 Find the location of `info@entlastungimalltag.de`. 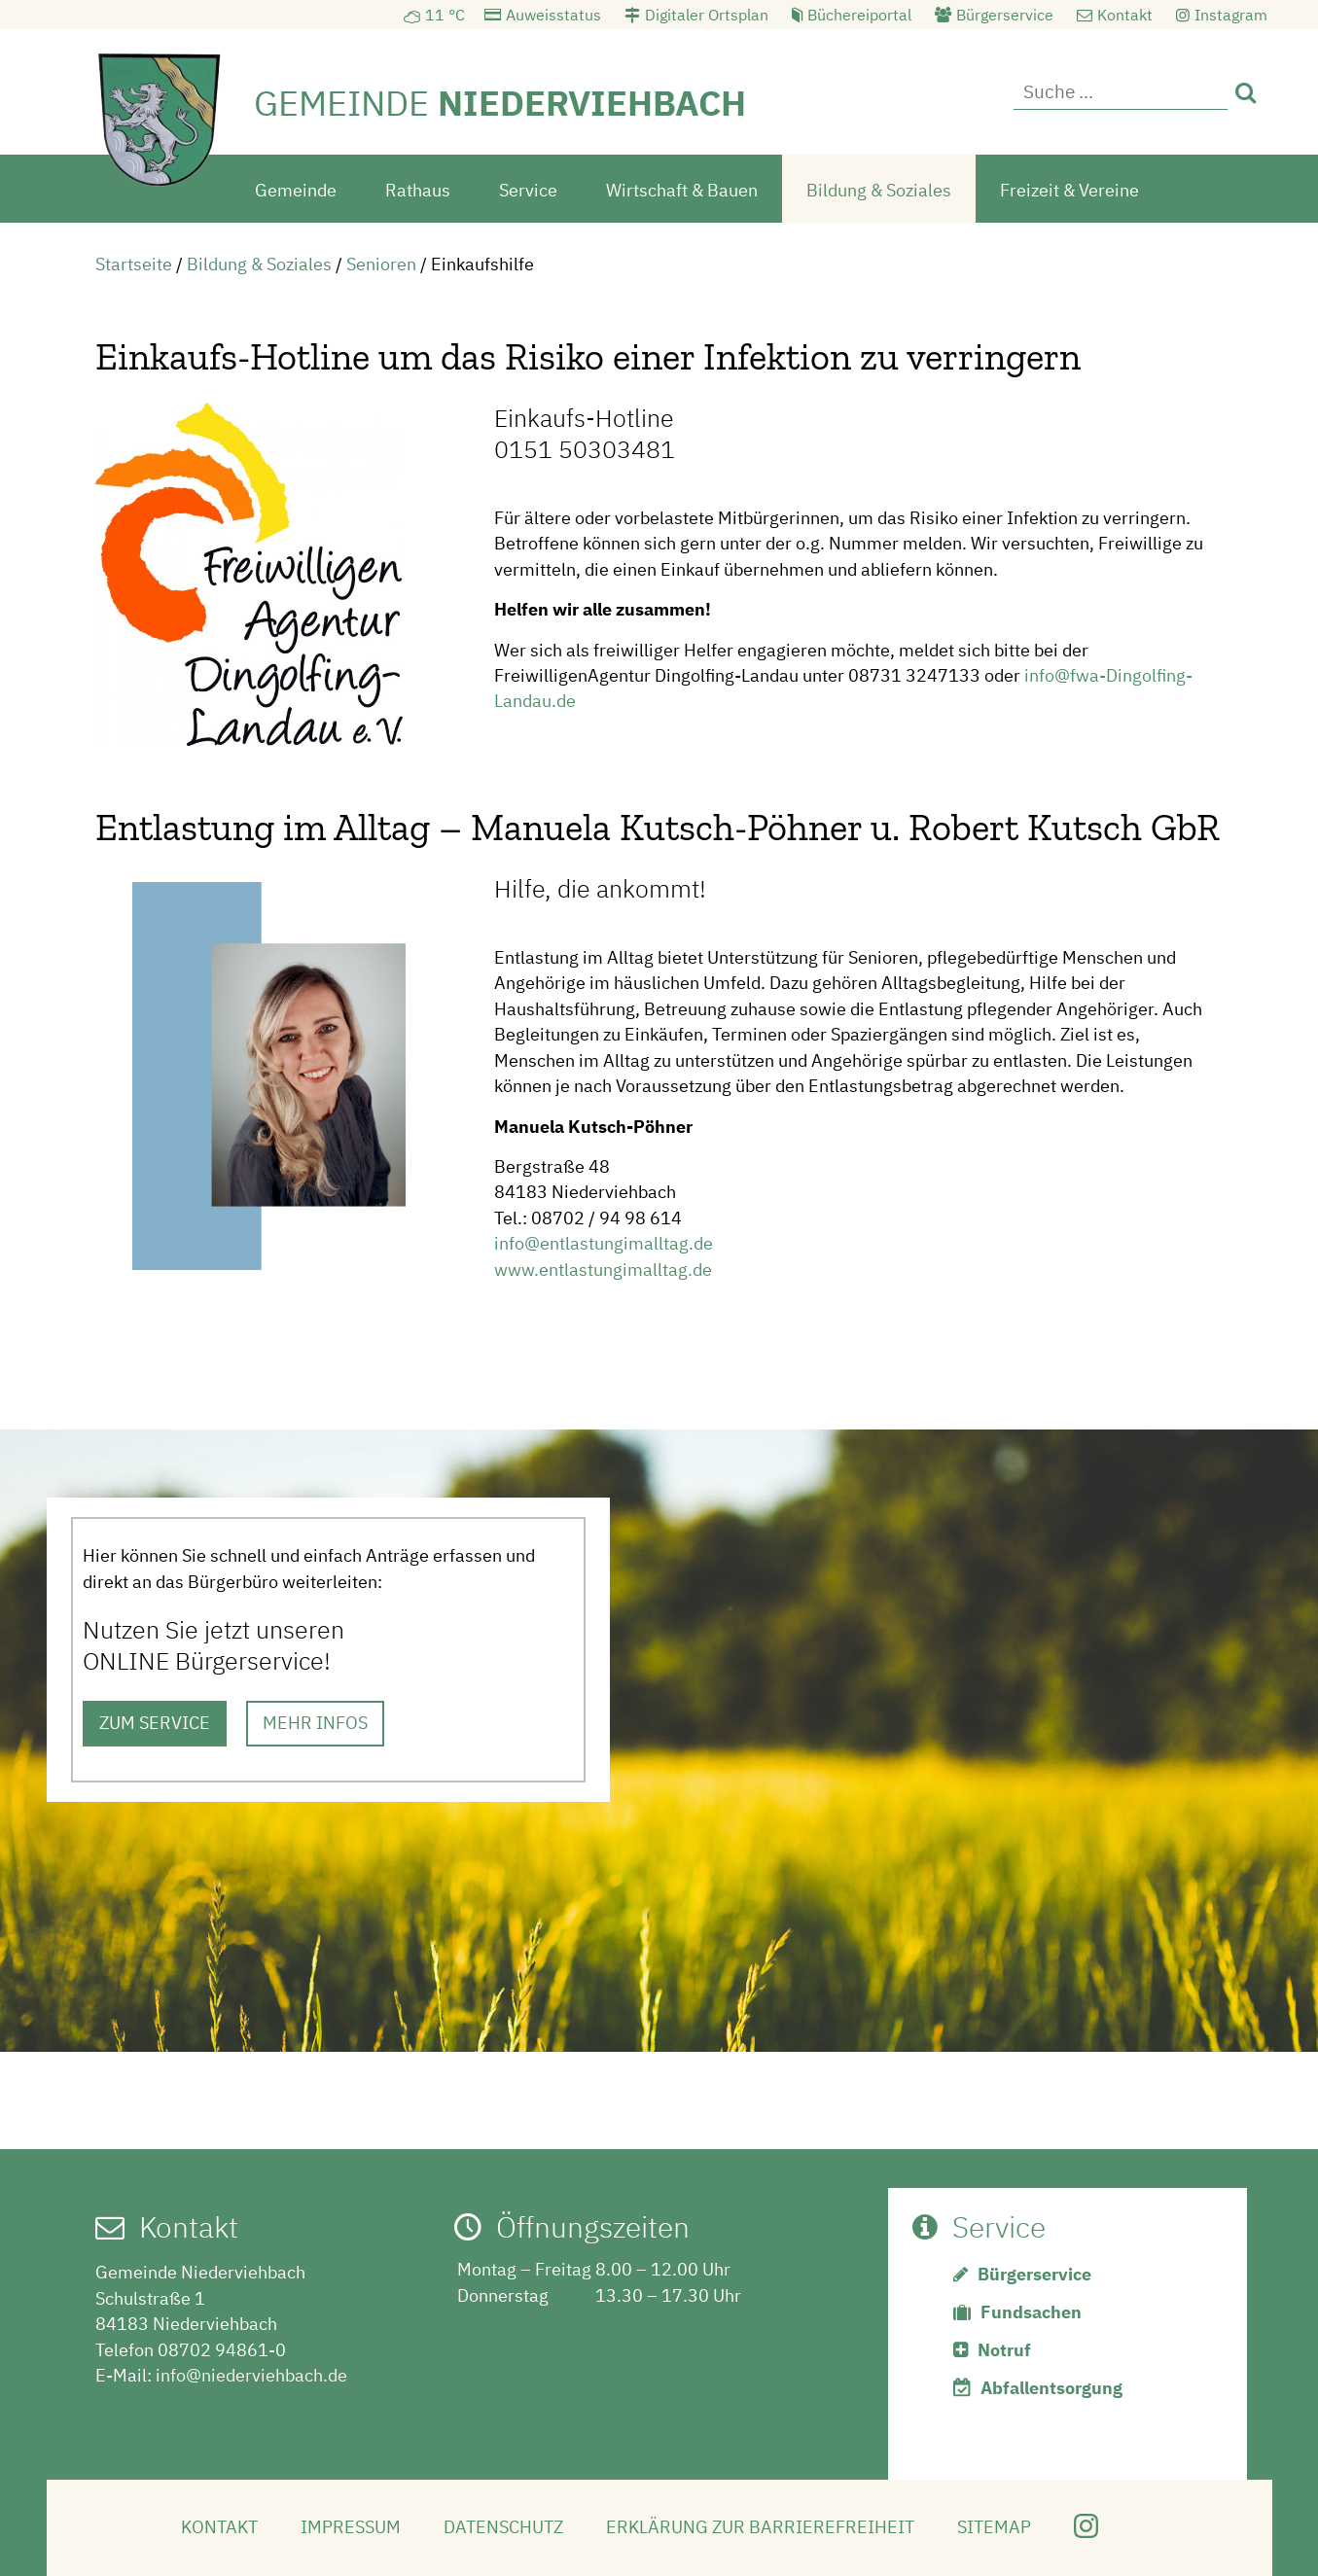

info@entlastungimalltag.de is located at coordinates (603, 1242).